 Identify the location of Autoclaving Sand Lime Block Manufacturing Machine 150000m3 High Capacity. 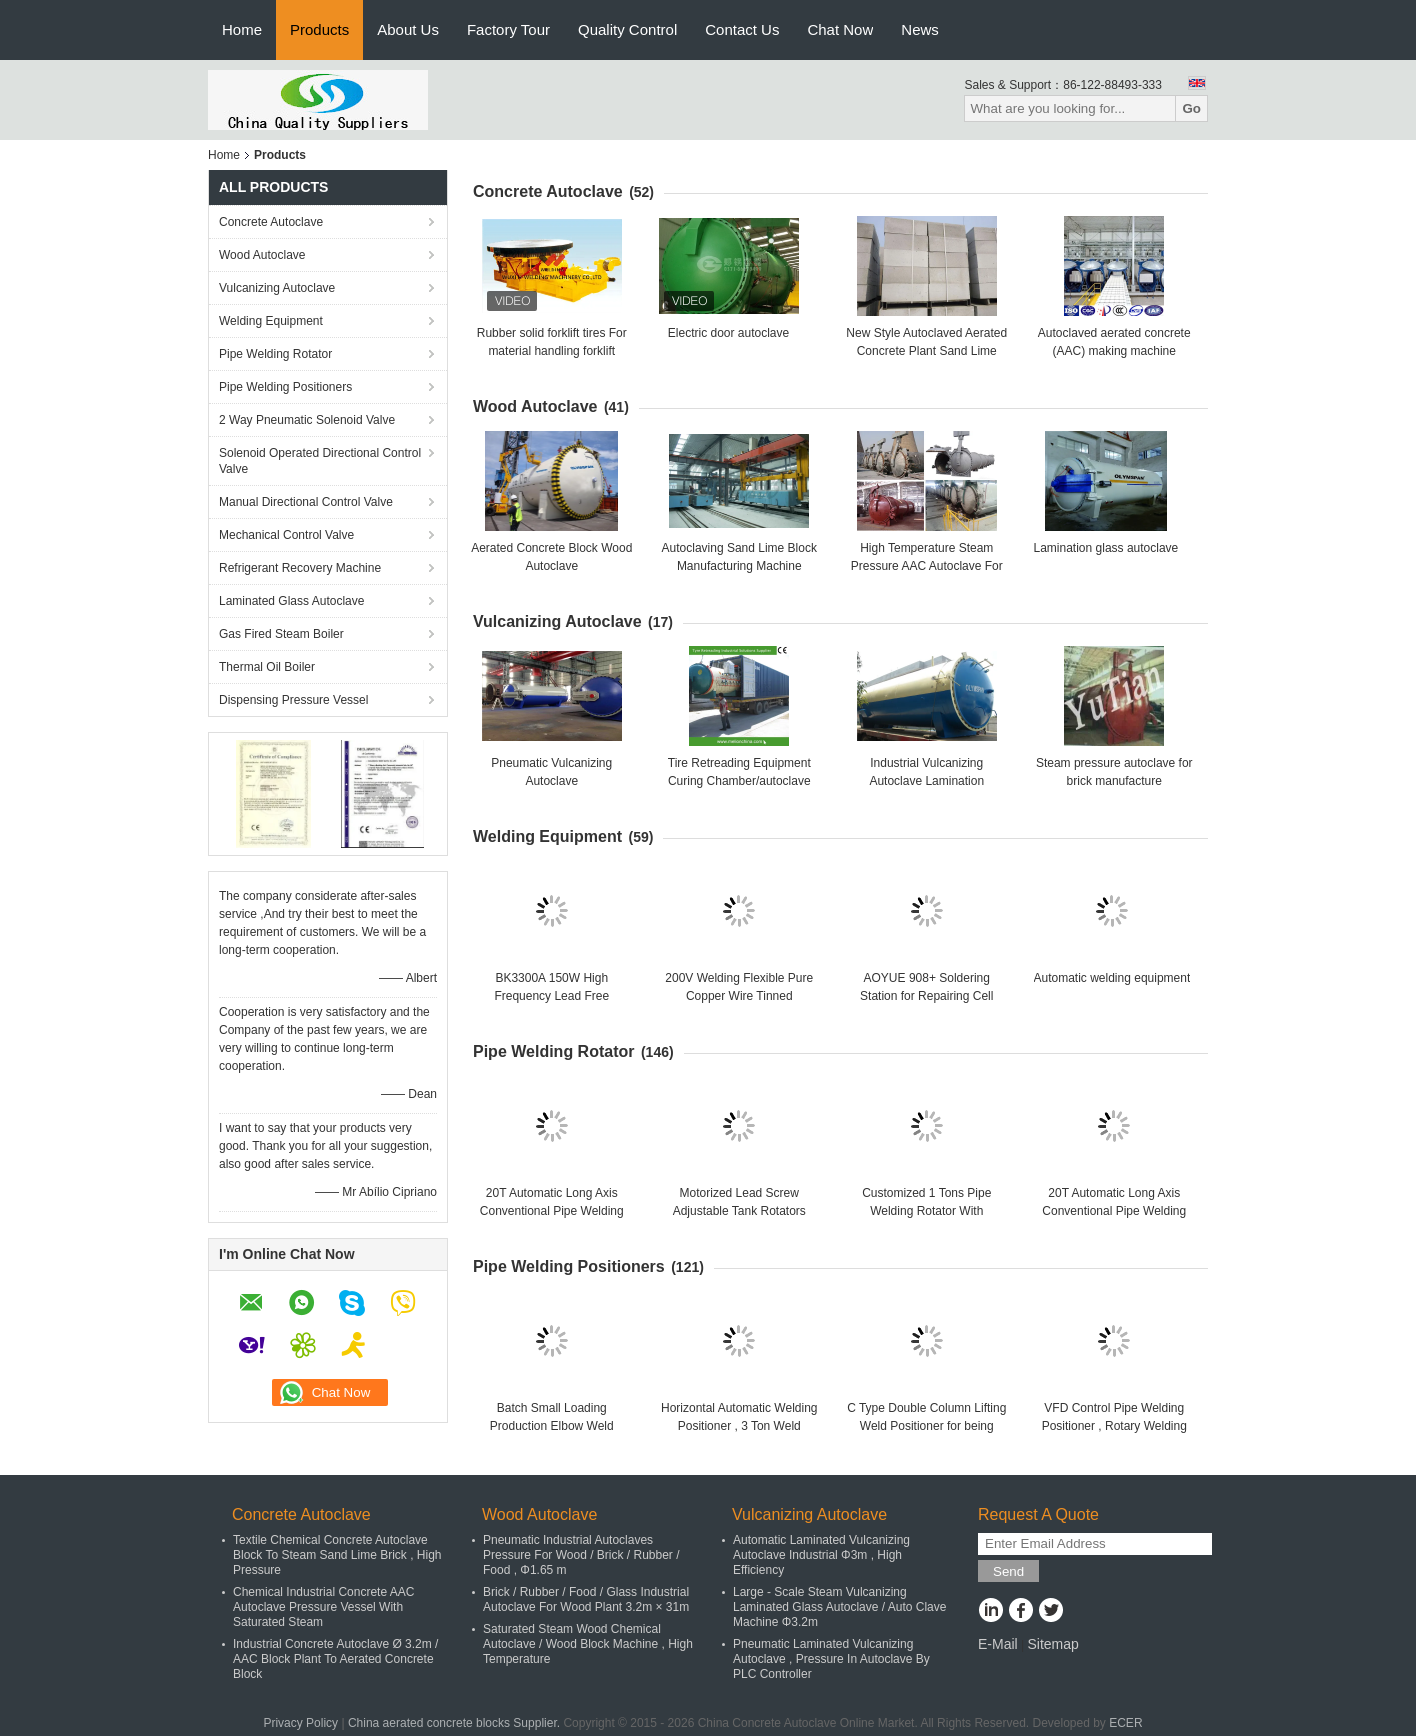
(739, 566).